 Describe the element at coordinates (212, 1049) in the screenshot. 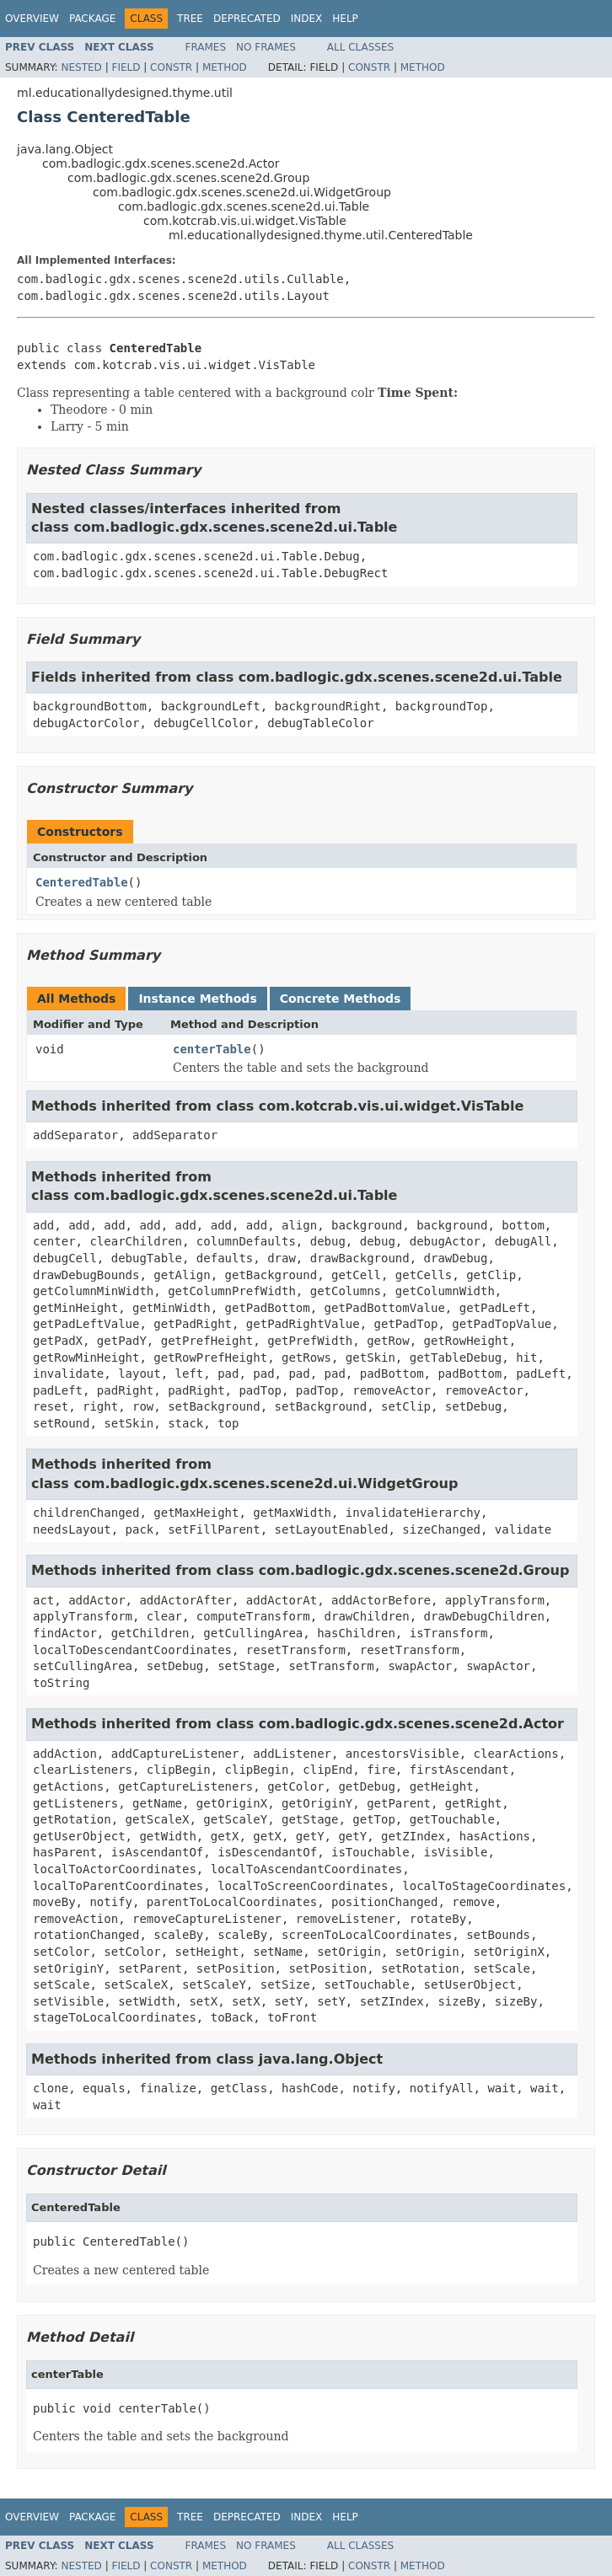

I see `centerTable` at that location.